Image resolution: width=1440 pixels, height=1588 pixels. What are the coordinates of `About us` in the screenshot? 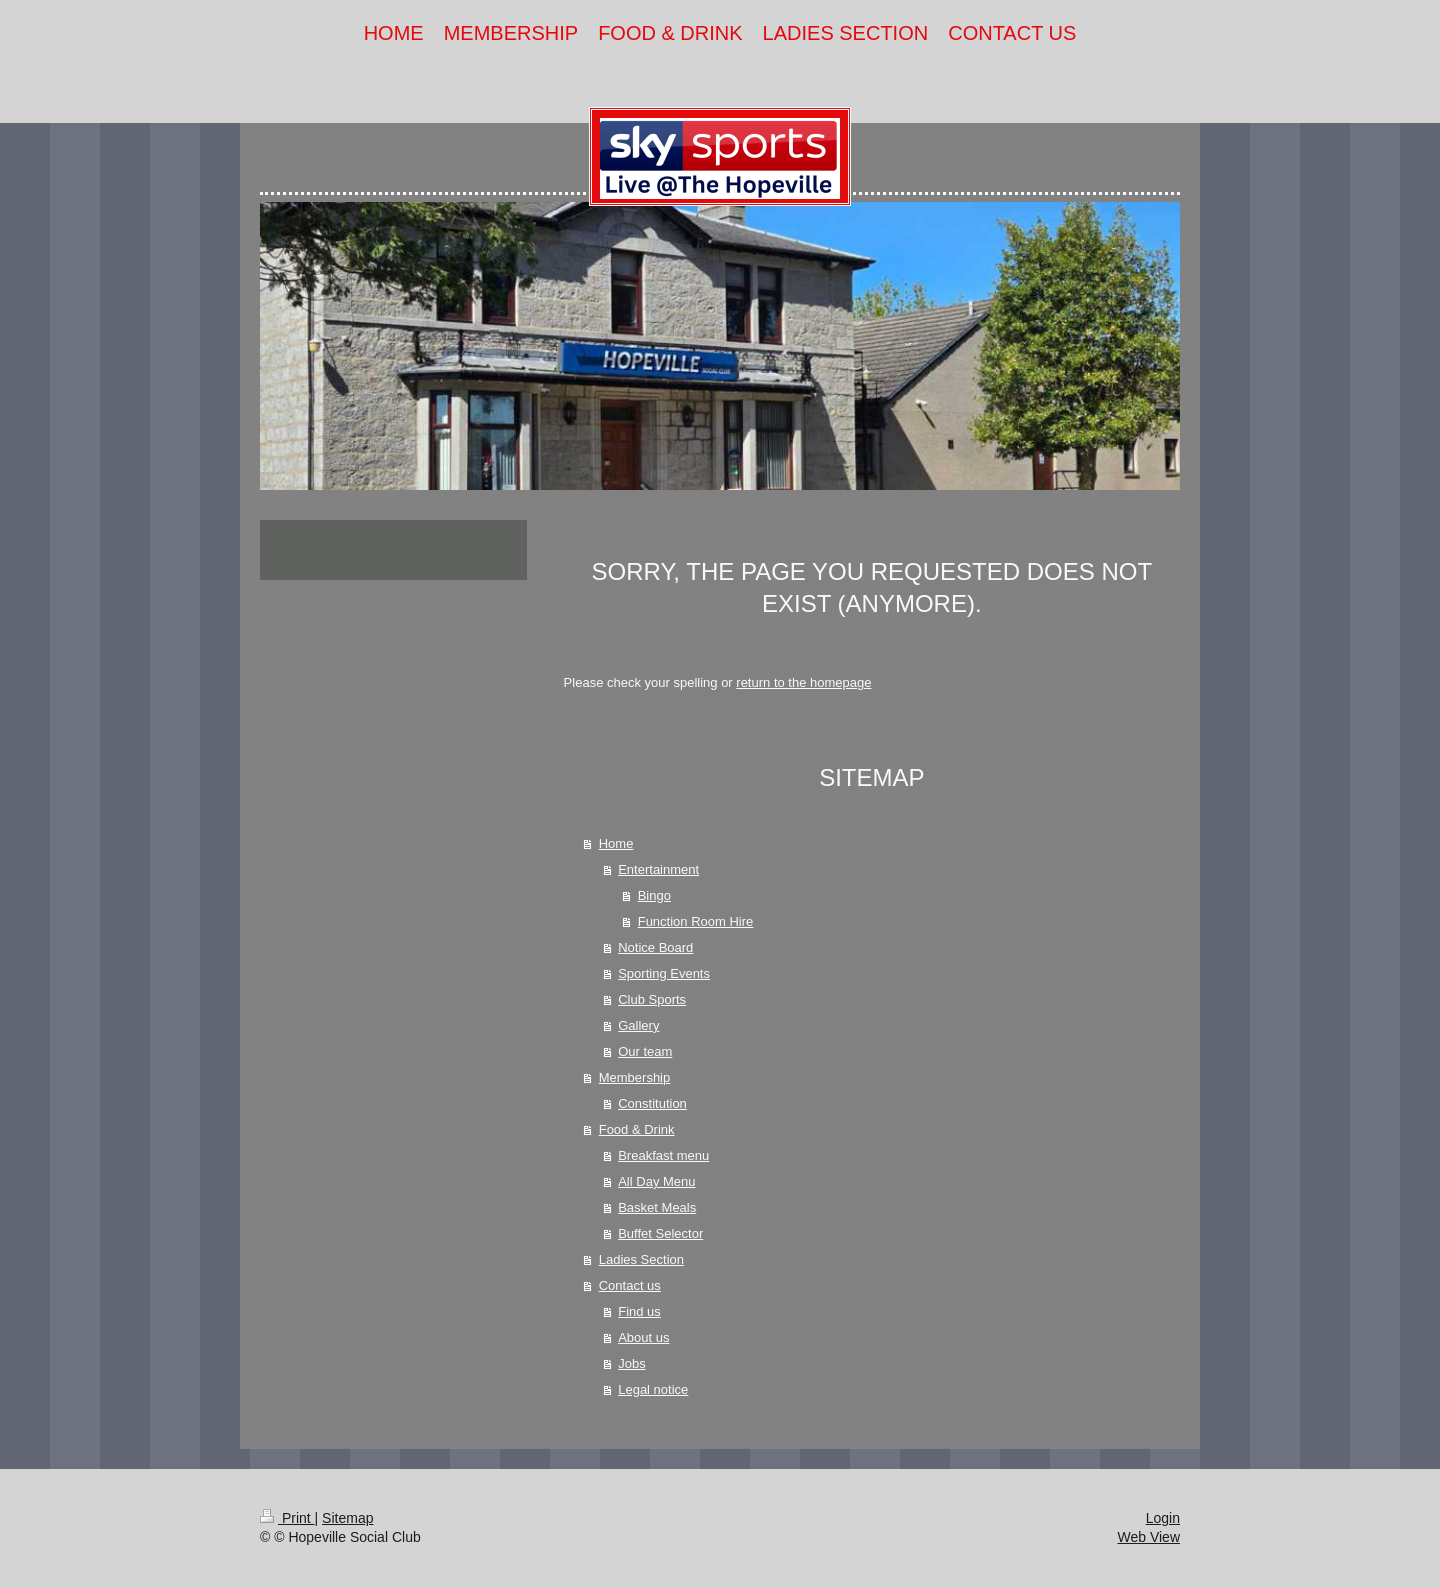 It's located at (643, 1337).